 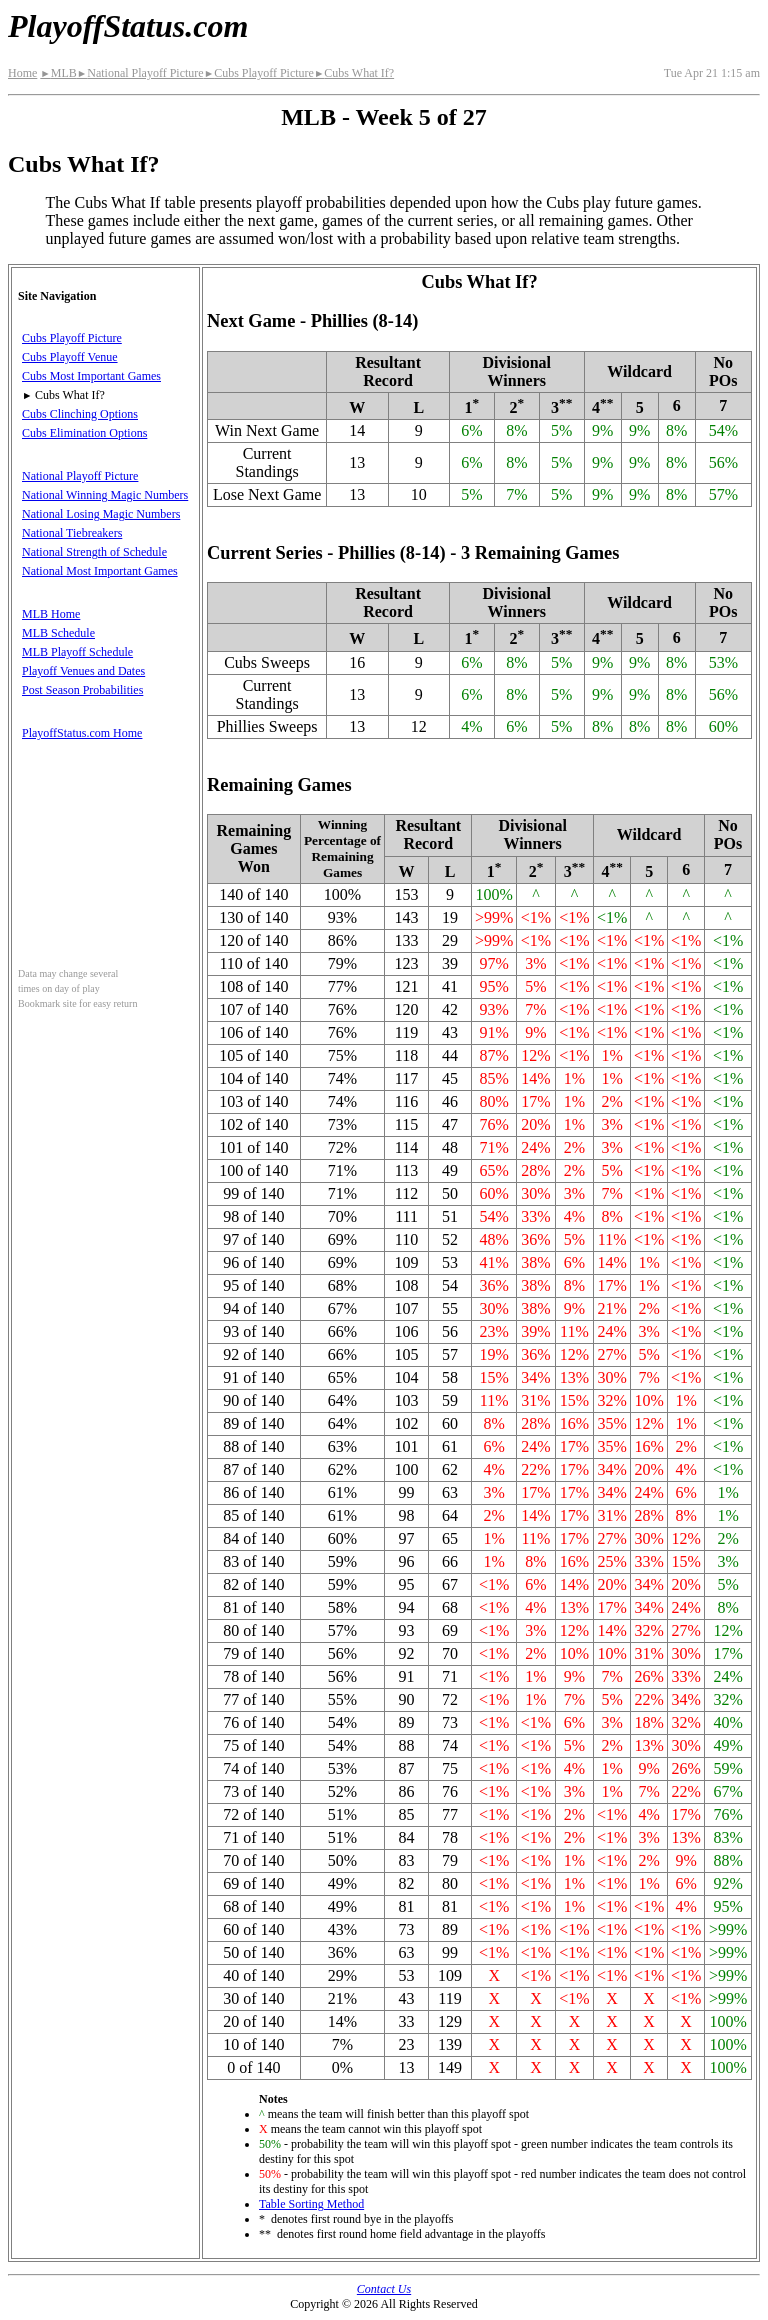 I want to click on Cubs Most Important Games, so click(x=91, y=376).